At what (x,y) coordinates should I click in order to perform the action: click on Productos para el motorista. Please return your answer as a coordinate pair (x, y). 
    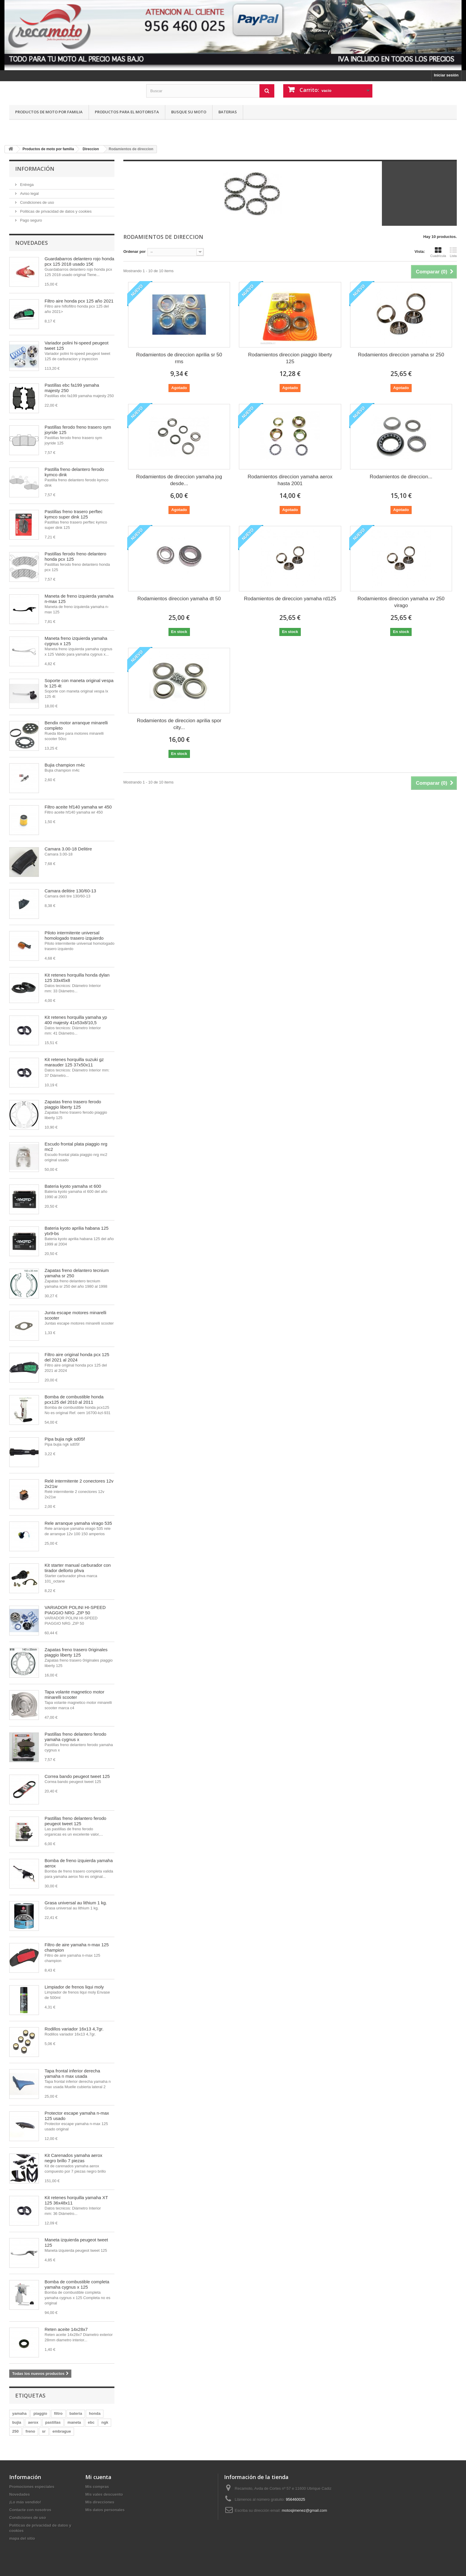
    Looking at the image, I should click on (127, 112).